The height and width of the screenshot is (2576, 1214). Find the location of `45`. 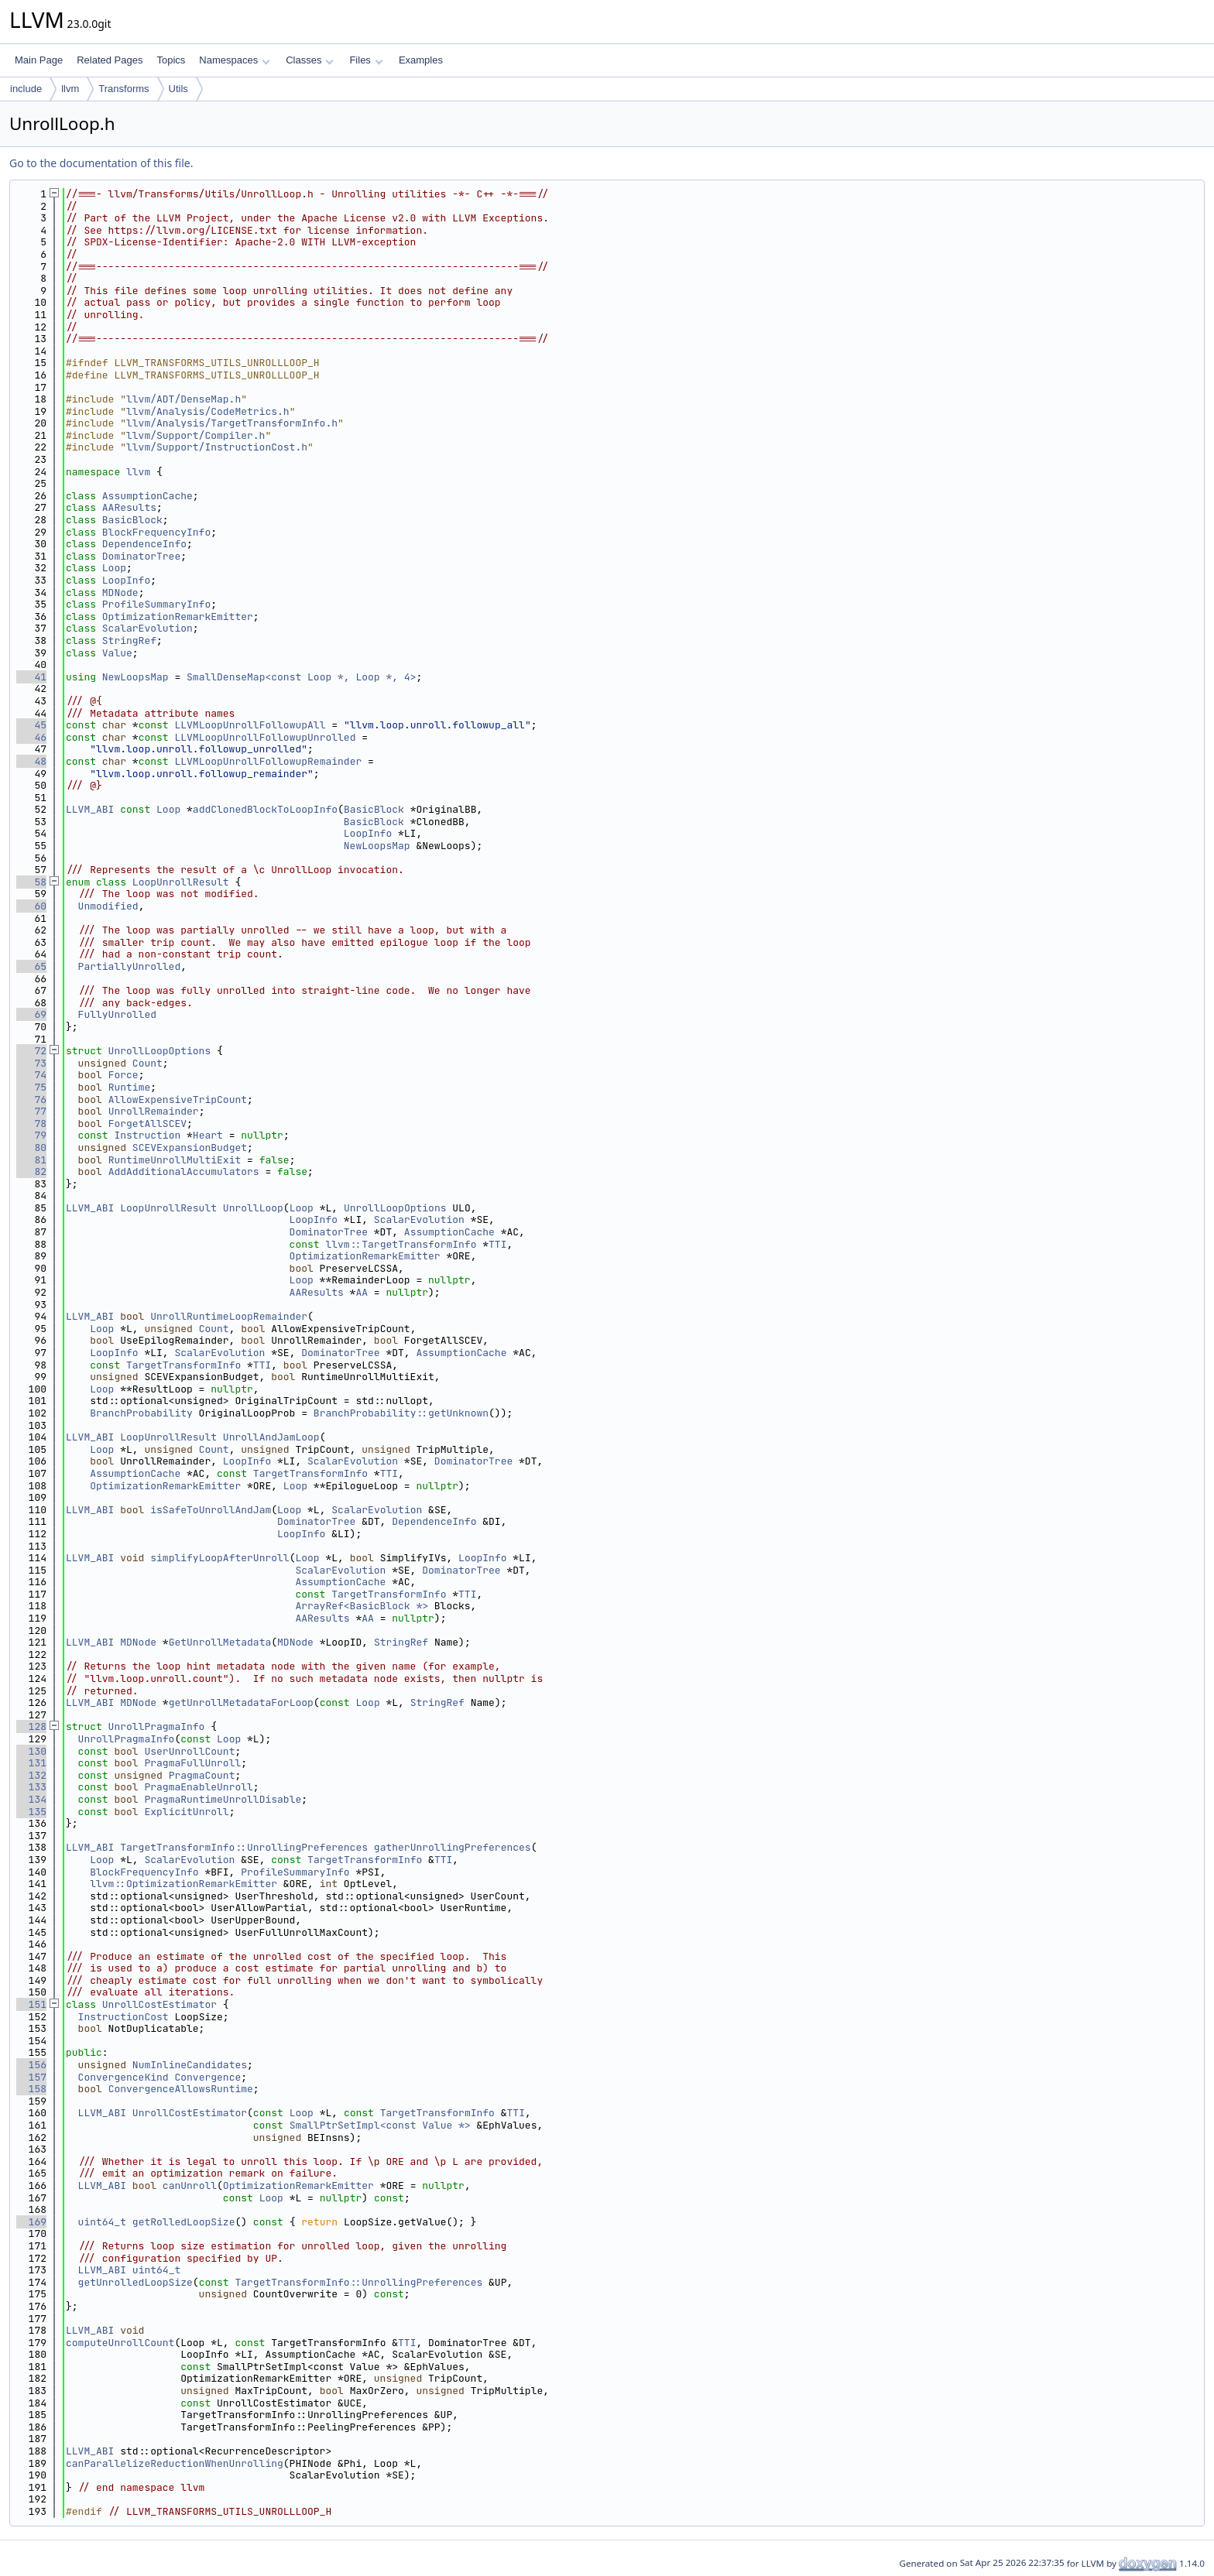

45 is located at coordinates (31, 724).